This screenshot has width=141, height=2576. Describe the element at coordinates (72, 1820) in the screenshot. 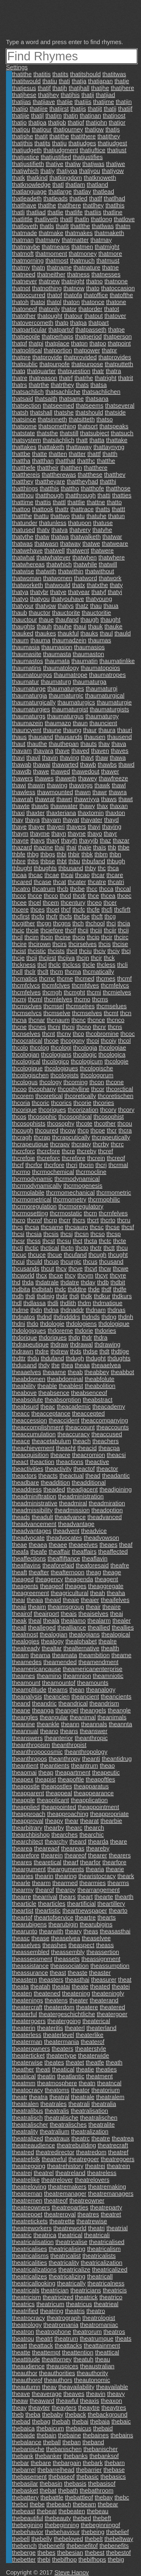

I see `thear` at that location.